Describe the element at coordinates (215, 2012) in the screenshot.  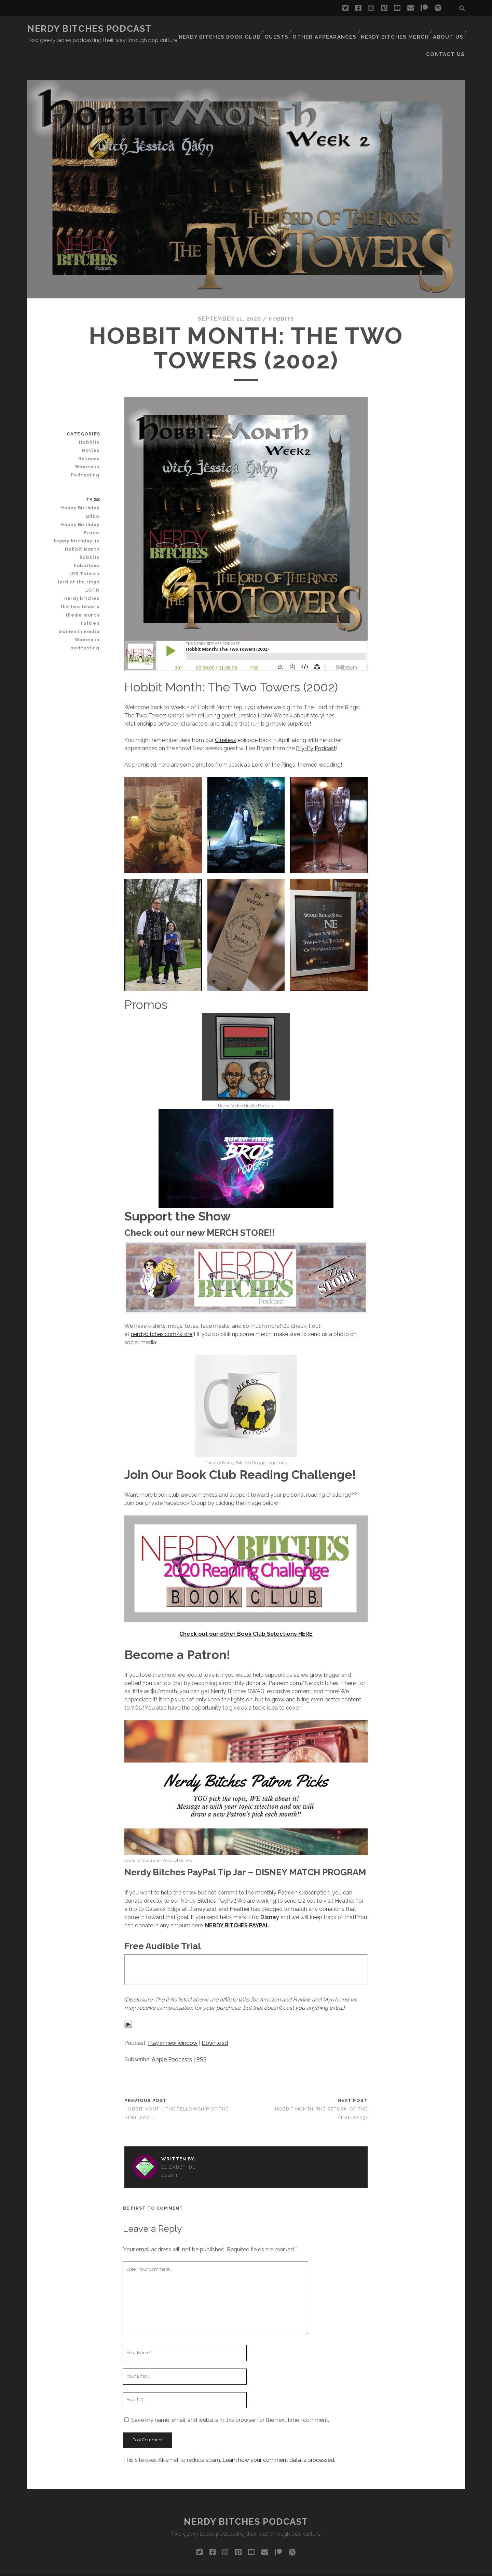
I see `Download` at that location.